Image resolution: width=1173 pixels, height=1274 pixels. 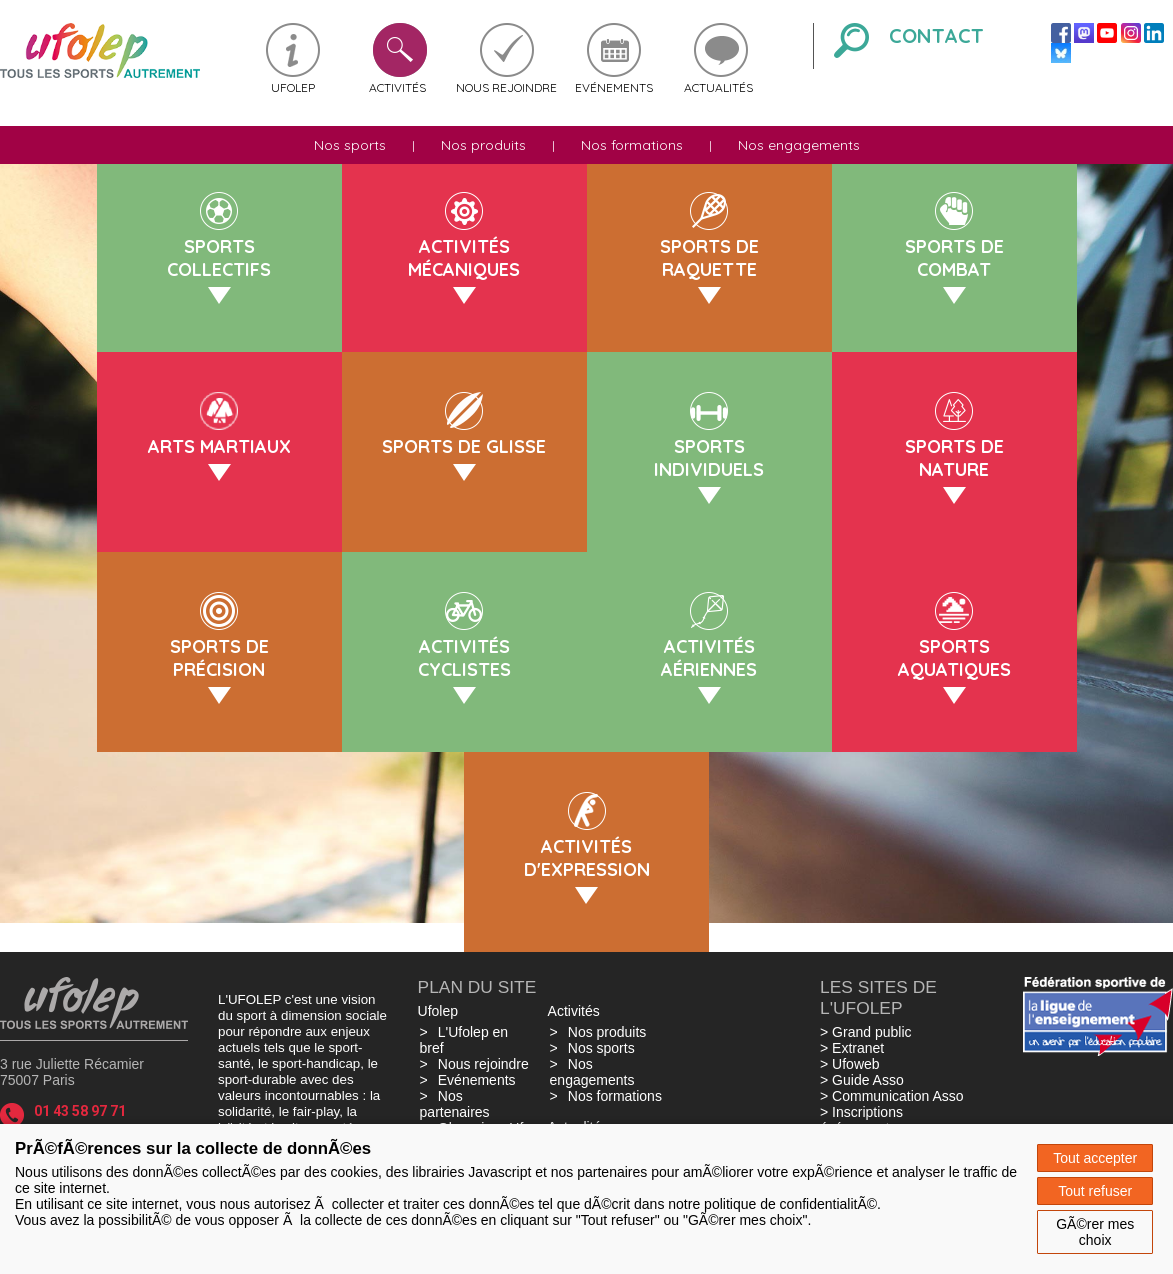 What do you see at coordinates (799, 145) in the screenshot?
I see `Nos engagements` at bounding box center [799, 145].